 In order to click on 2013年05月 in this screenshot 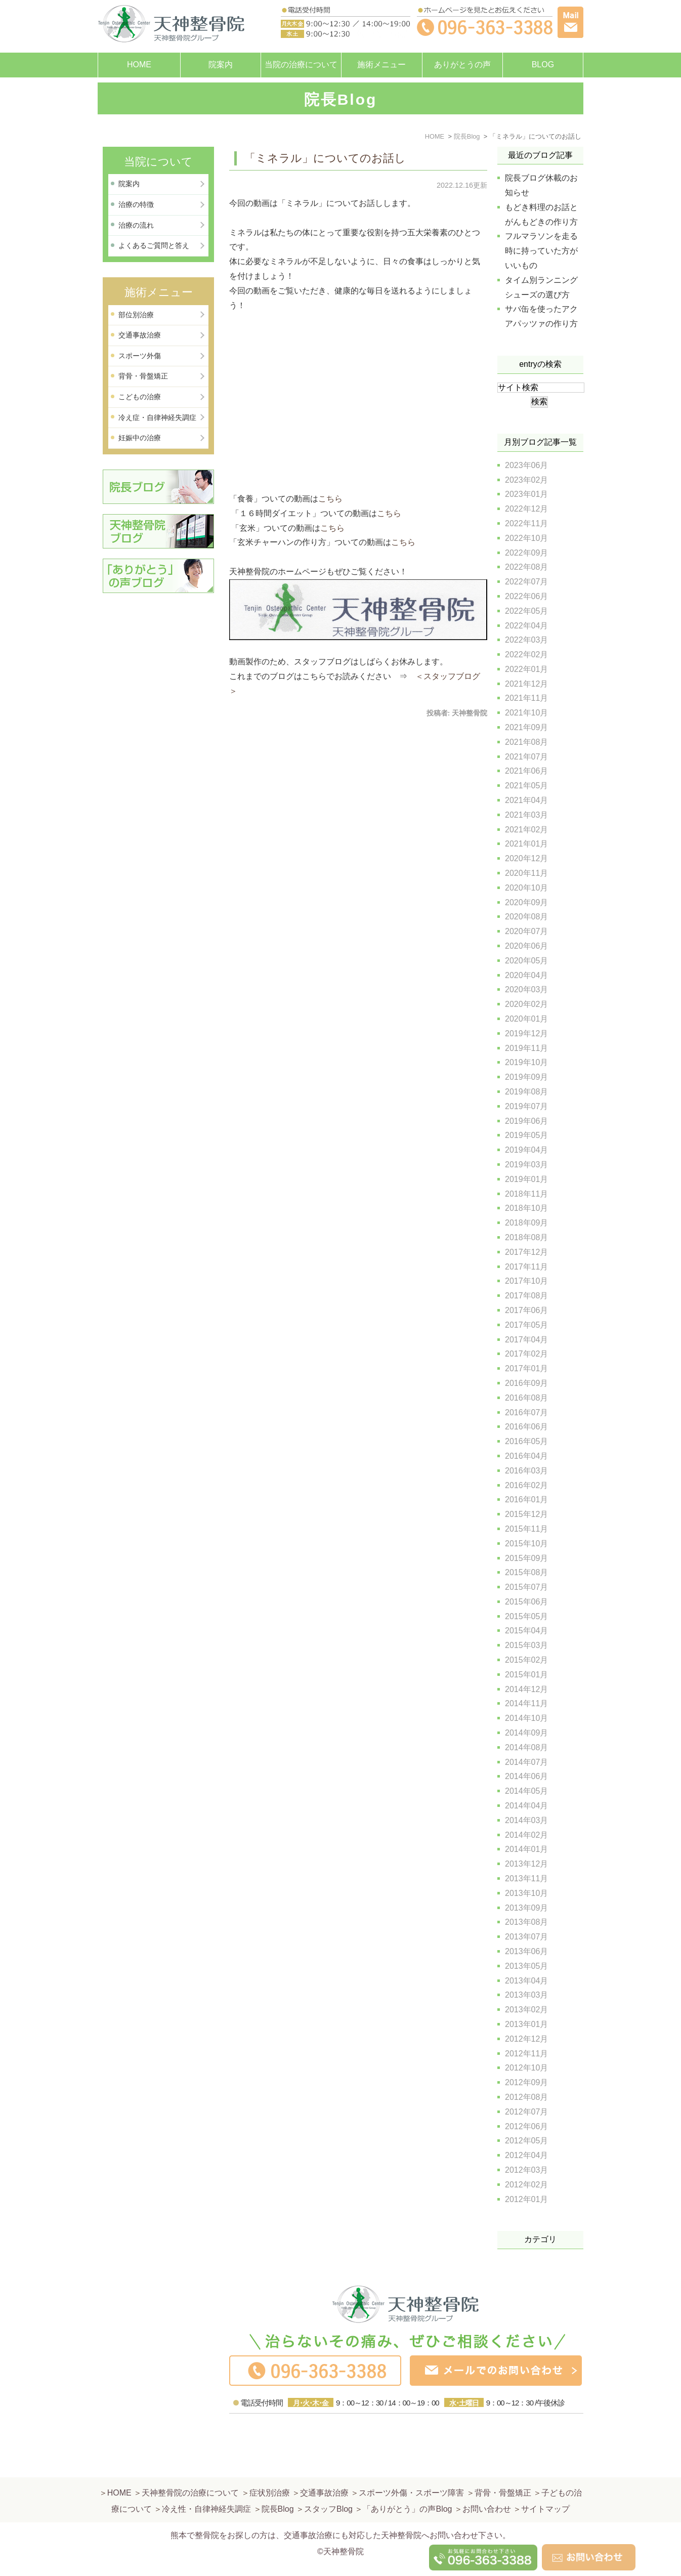, I will do `click(526, 1966)`.